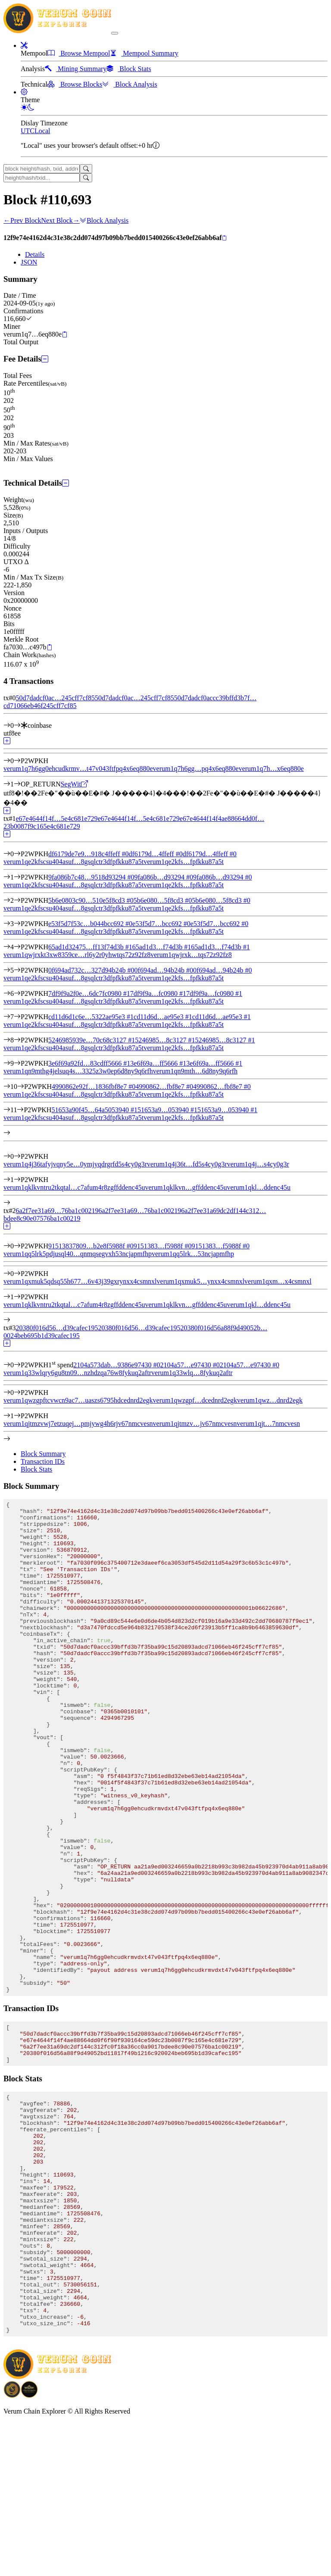  What do you see at coordinates (91, 970) in the screenshot?
I see `0f694ad732c…327d94b24b` at bounding box center [91, 970].